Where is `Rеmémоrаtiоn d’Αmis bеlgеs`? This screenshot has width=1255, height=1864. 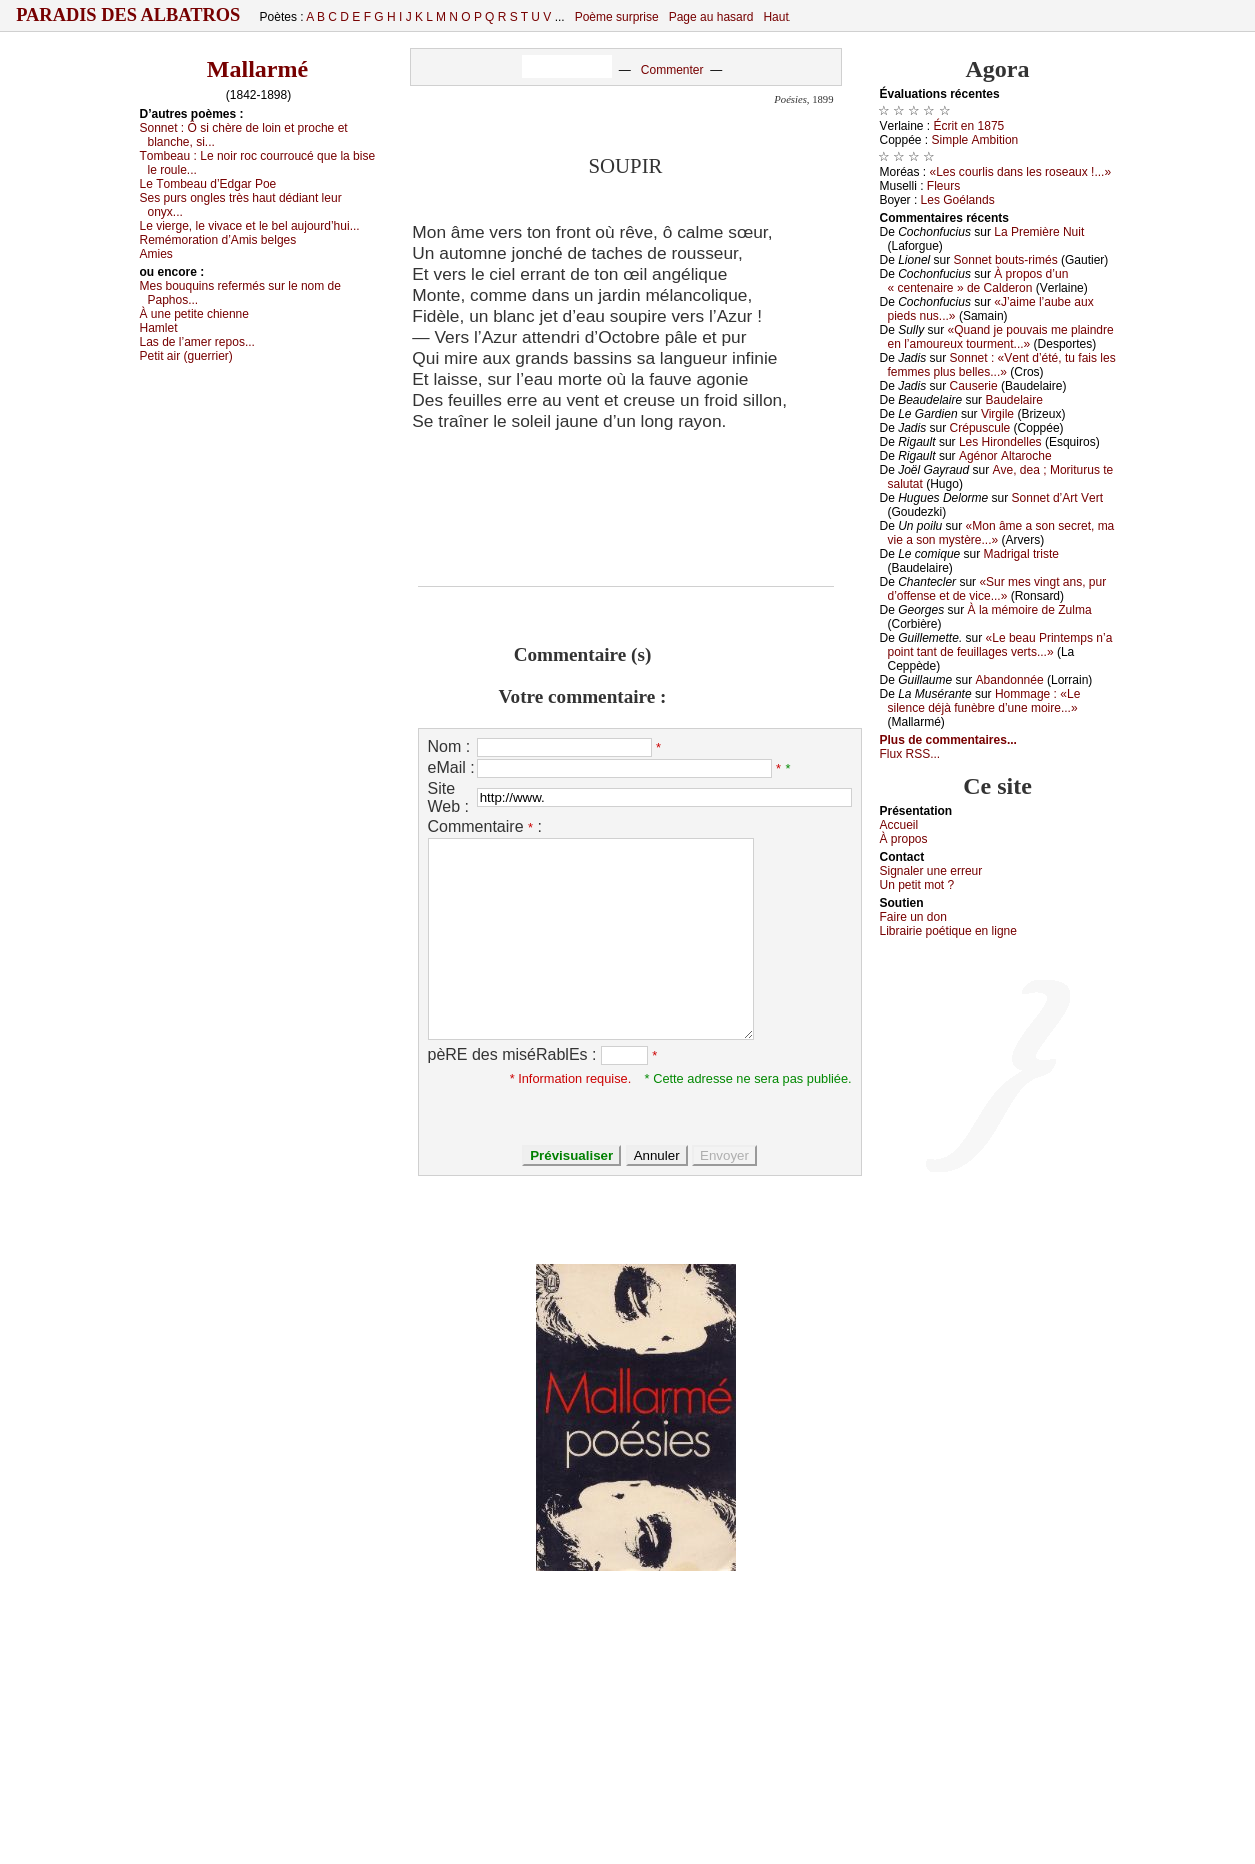
Rеmémоrаtiоn d’Αmis bеlgеs is located at coordinates (218, 240).